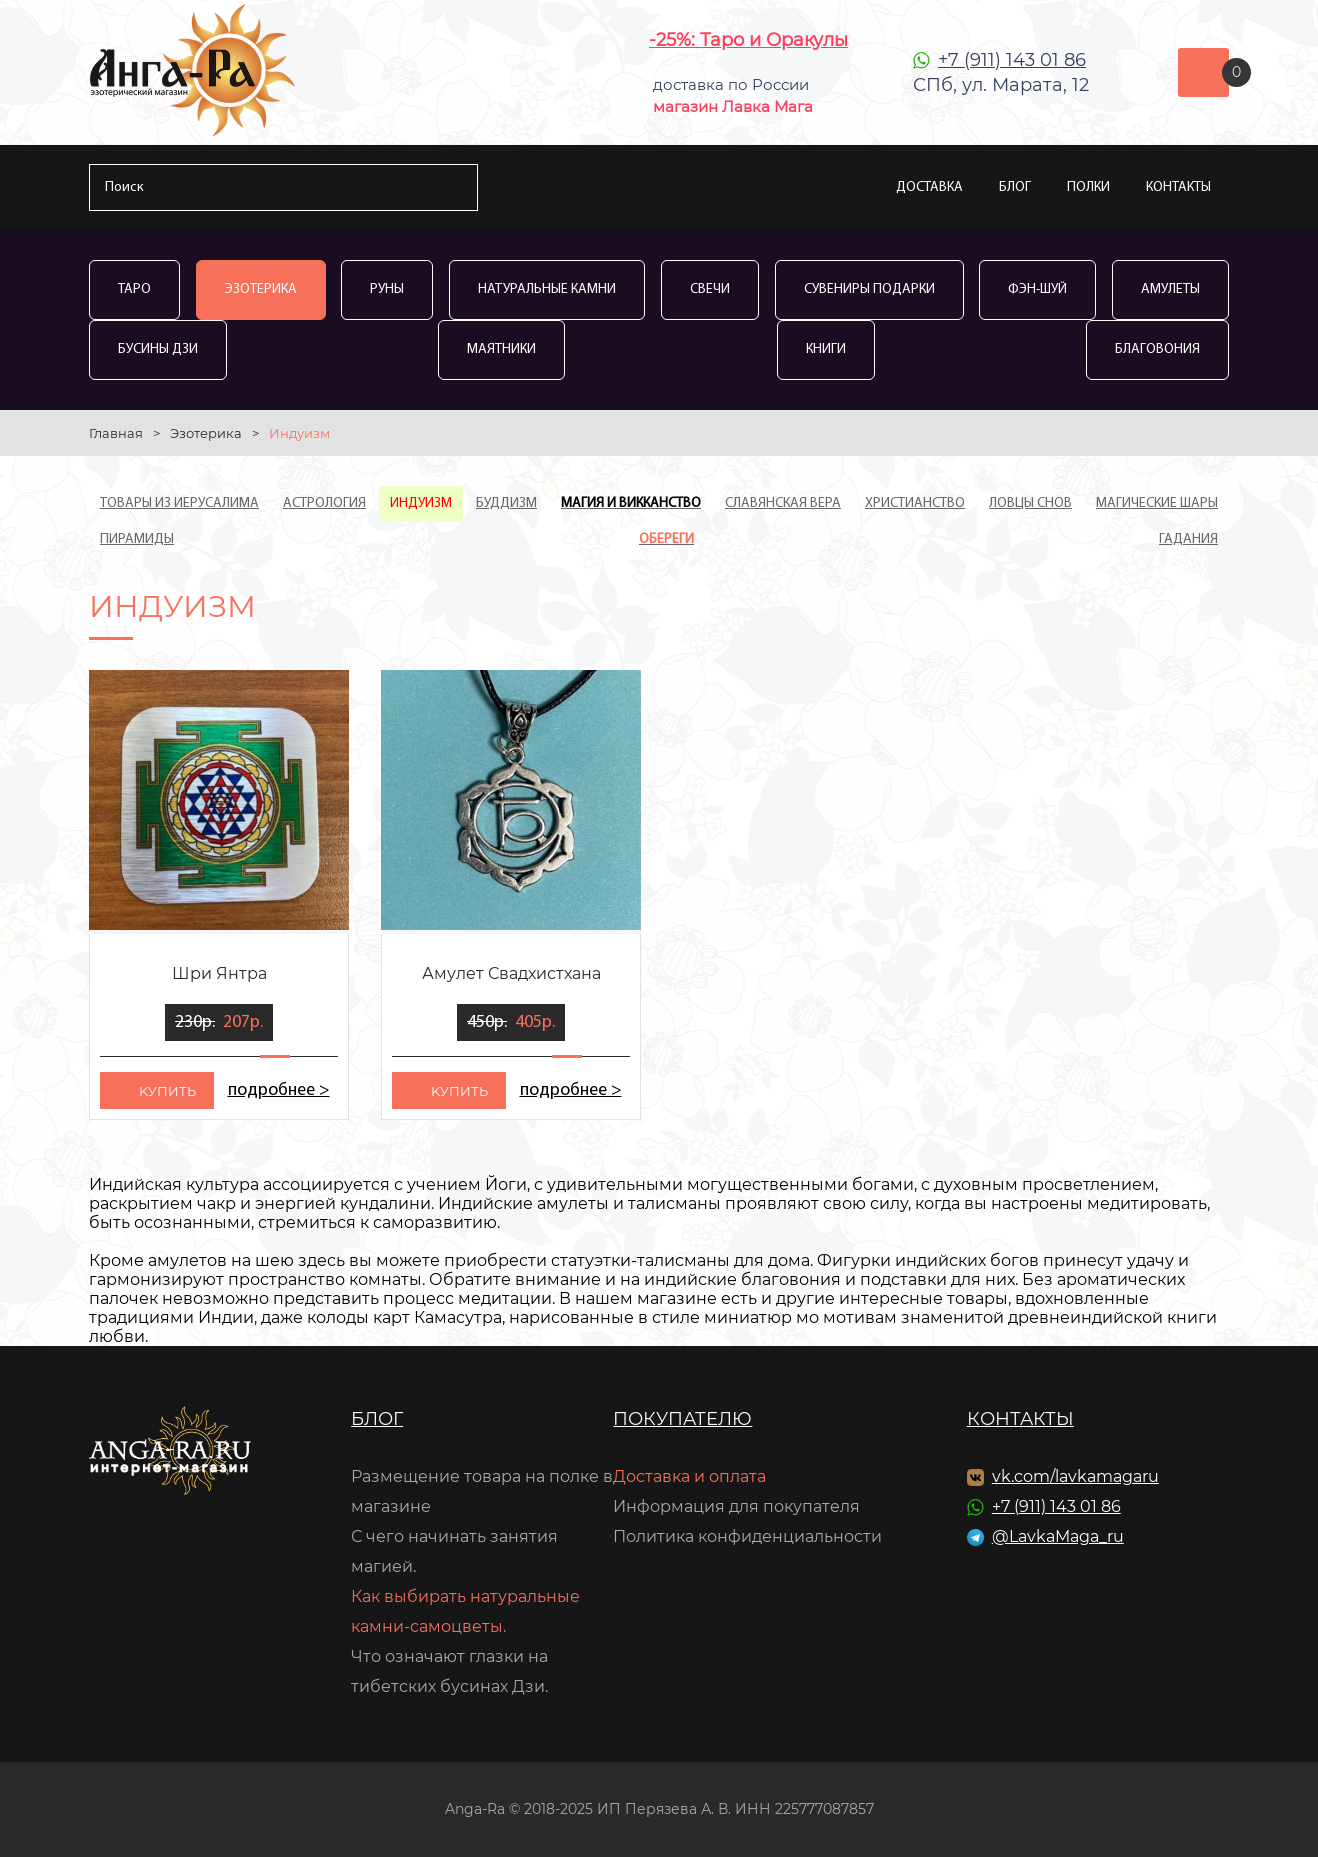 This screenshot has width=1318, height=1857. Describe the element at coordinates (278, 1090) in the screenshot. I see `подробнее >` at that location.